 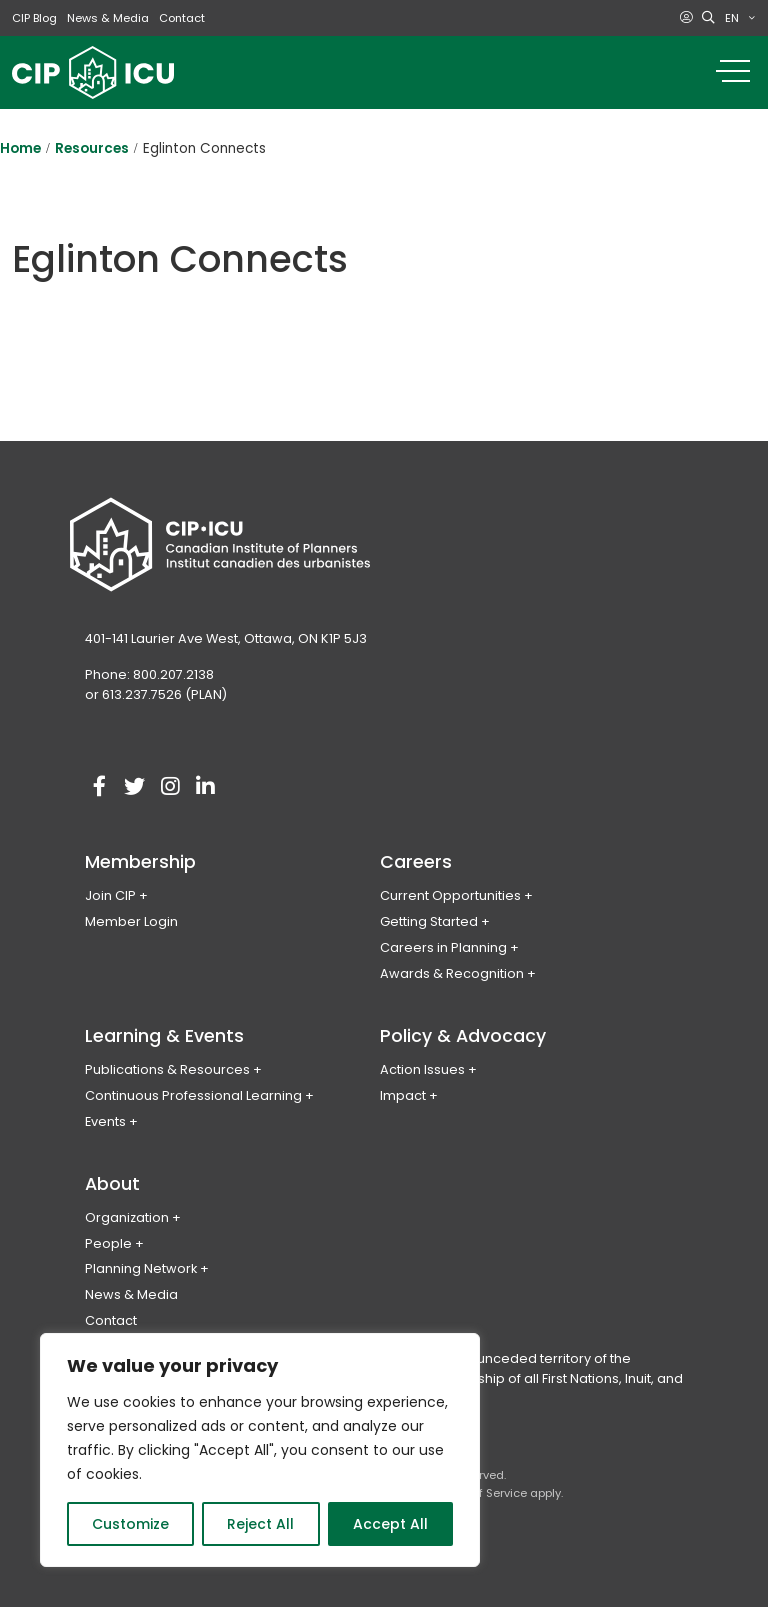 What do you see at coordinates (131, 921) in the screenshot?
I see `Member Login` at bounding box center [131, 921].